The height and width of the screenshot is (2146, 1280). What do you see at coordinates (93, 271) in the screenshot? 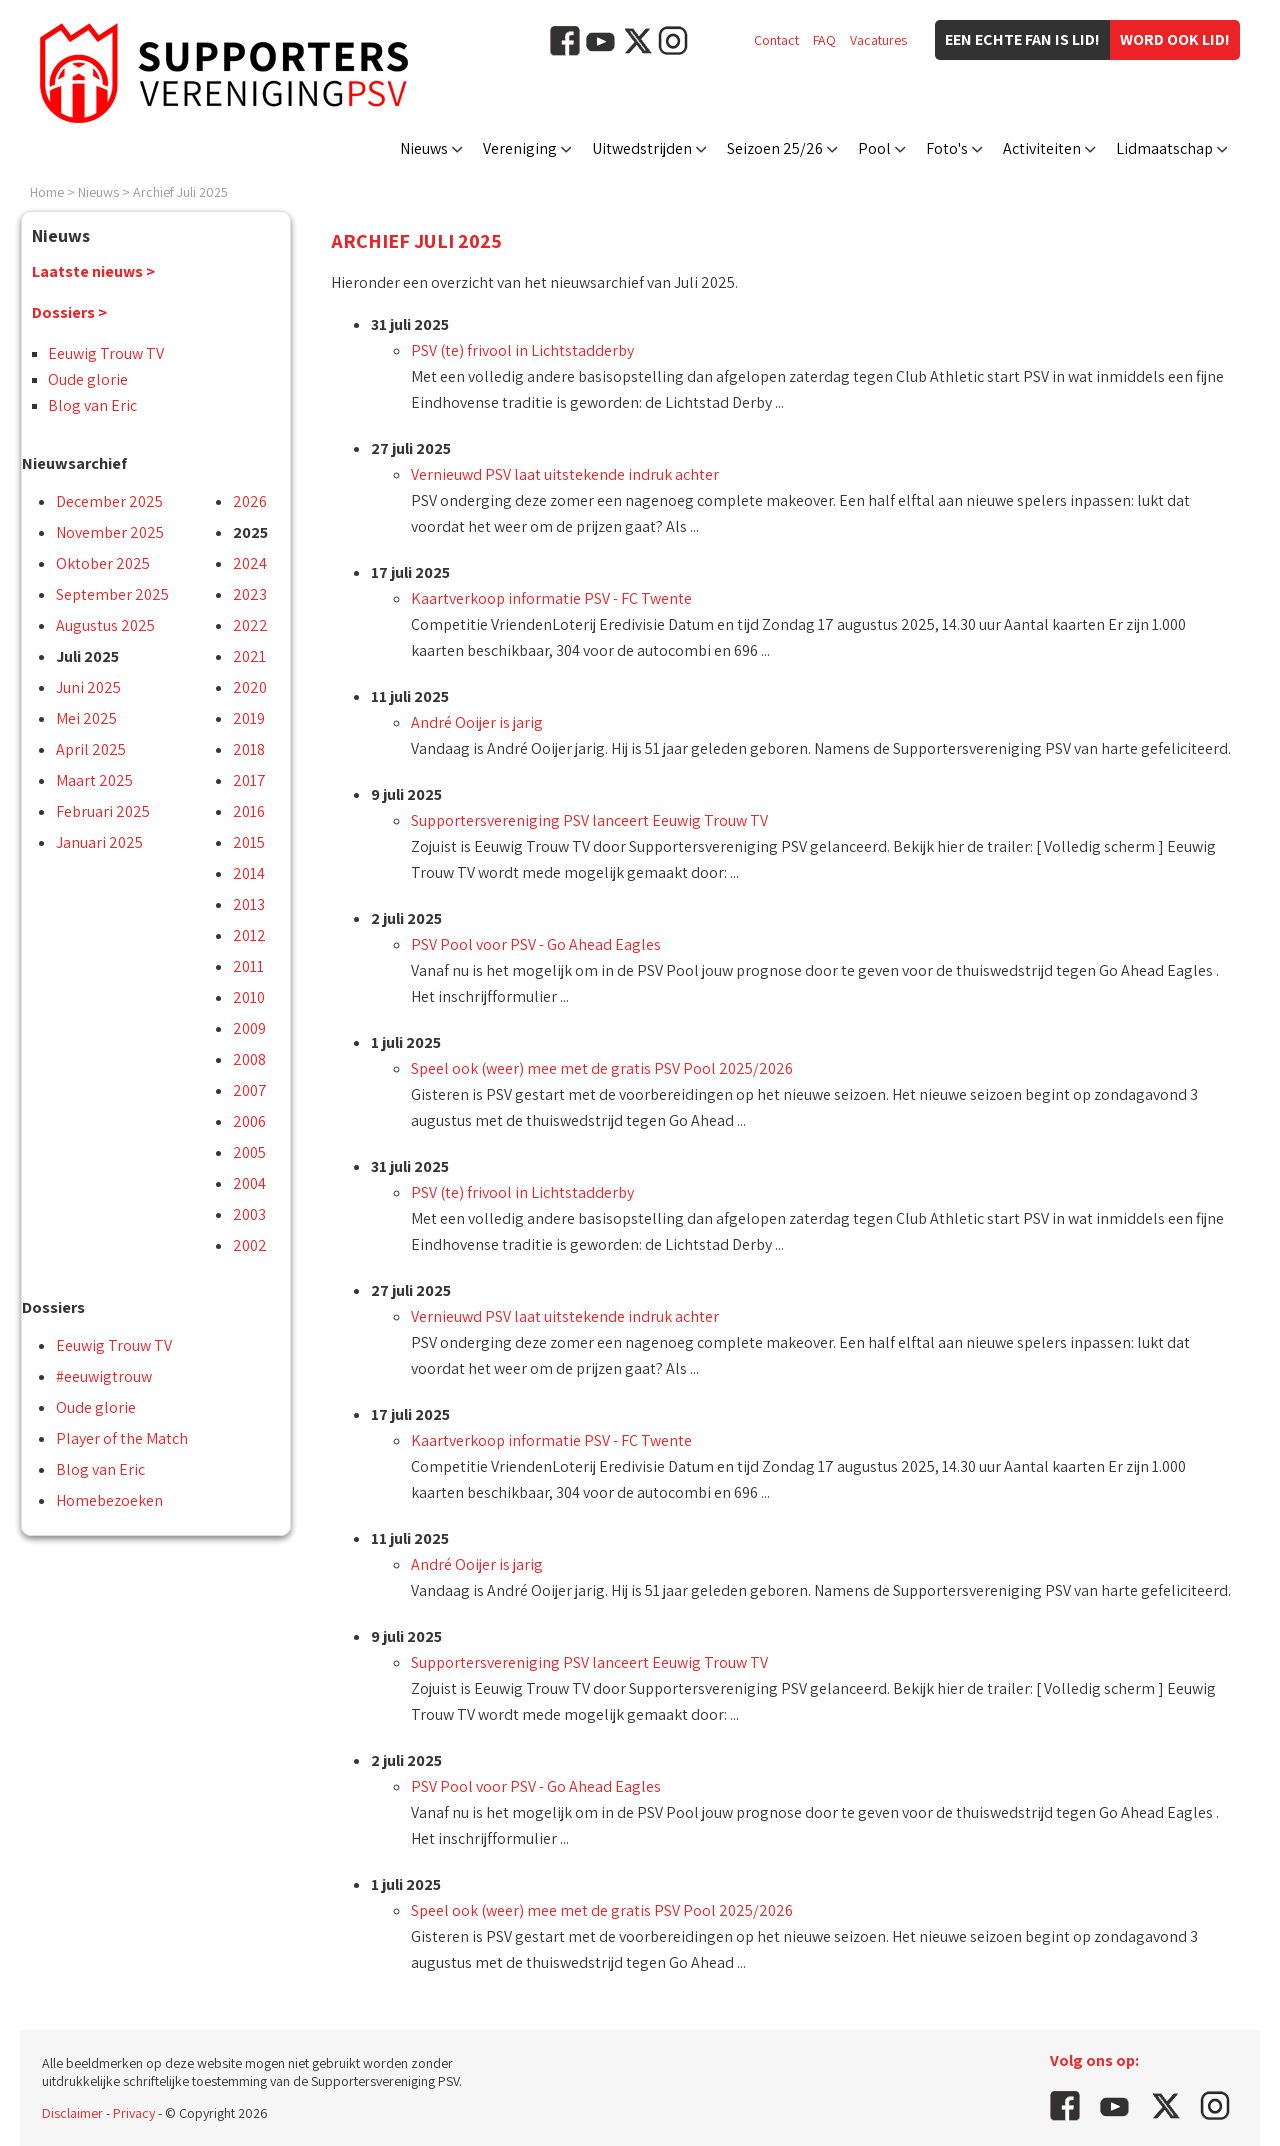
I see `Laatste nieuws >` at bounding box center [93, 271].